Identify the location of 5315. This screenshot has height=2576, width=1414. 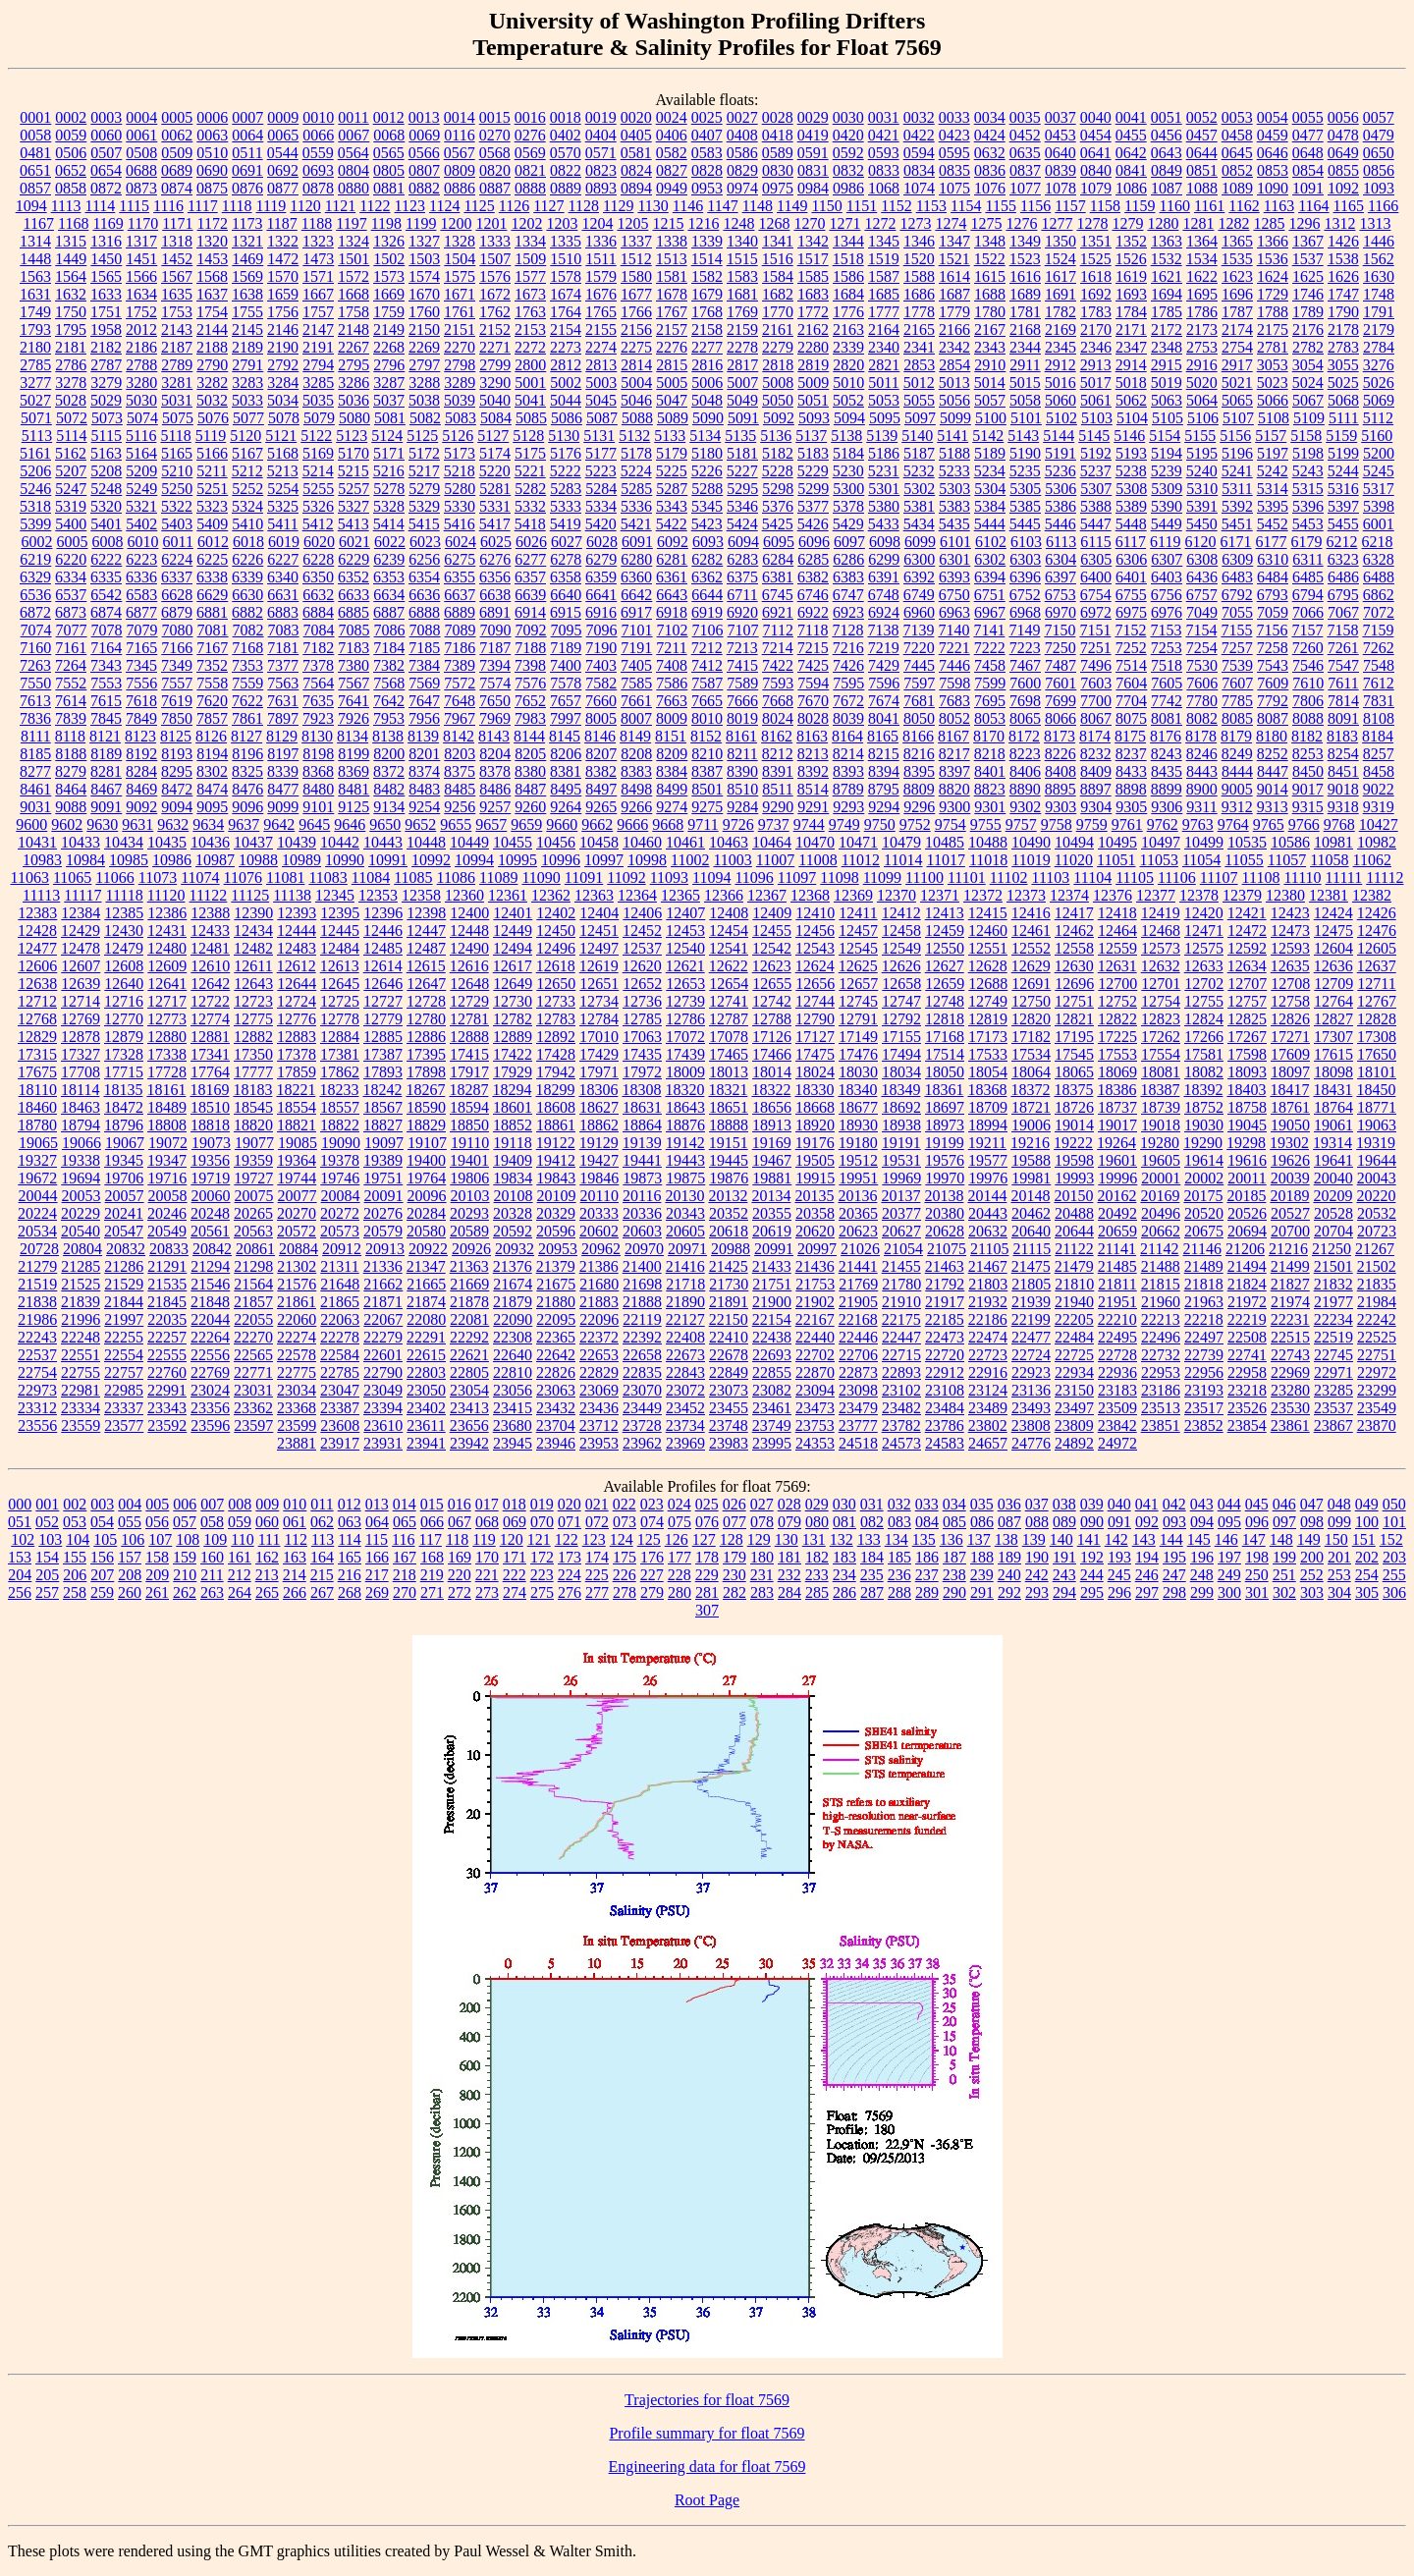
(1308, 488).